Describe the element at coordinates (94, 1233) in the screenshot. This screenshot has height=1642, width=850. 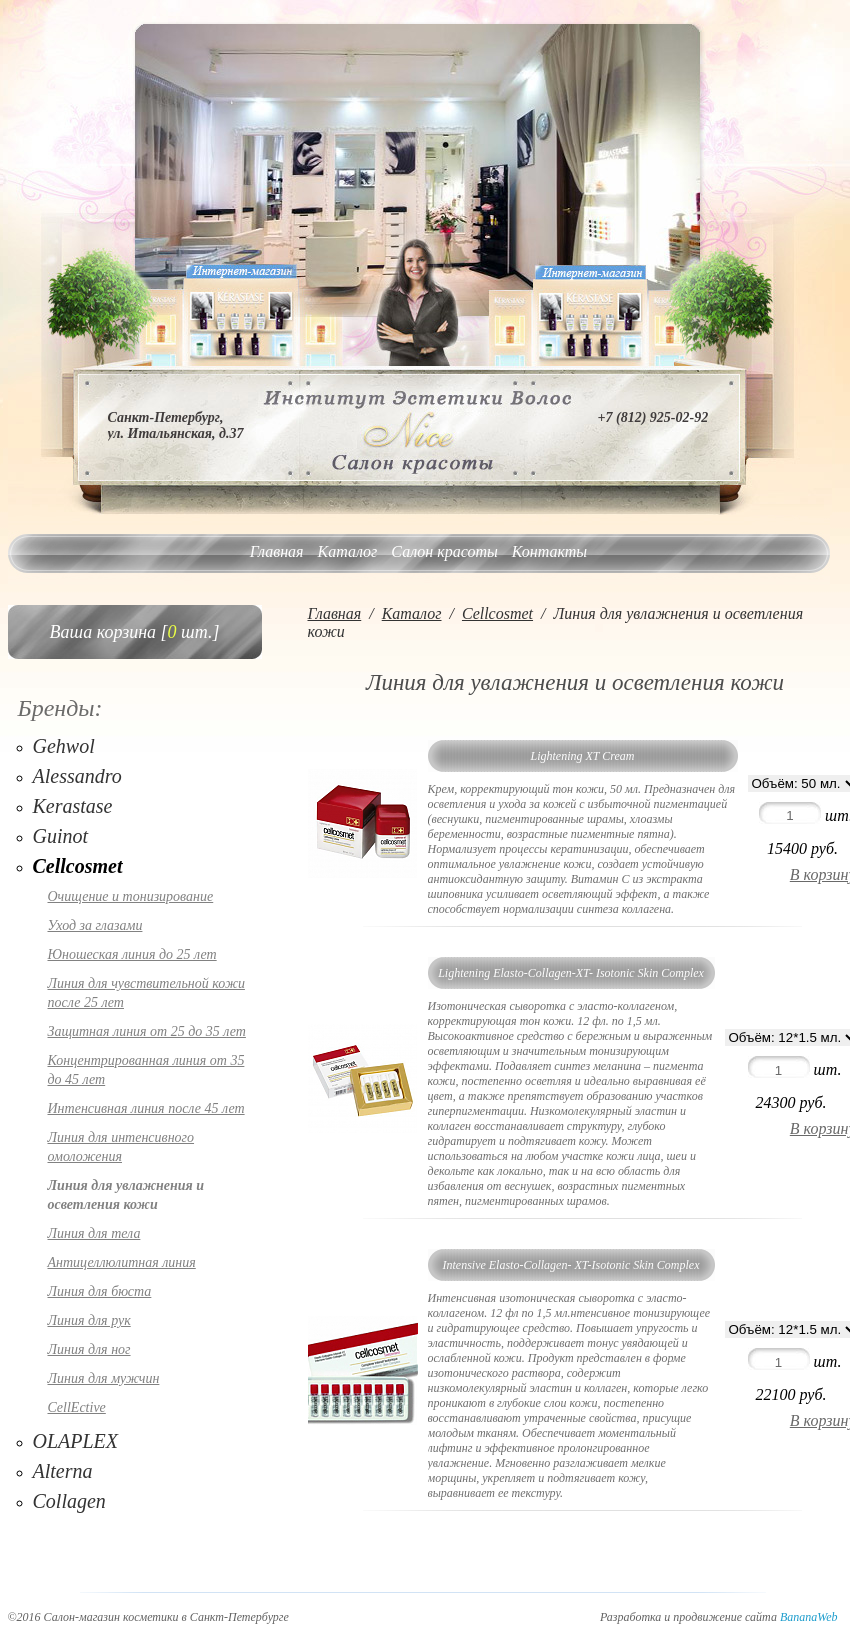
I see `Линия для тела` at that location.